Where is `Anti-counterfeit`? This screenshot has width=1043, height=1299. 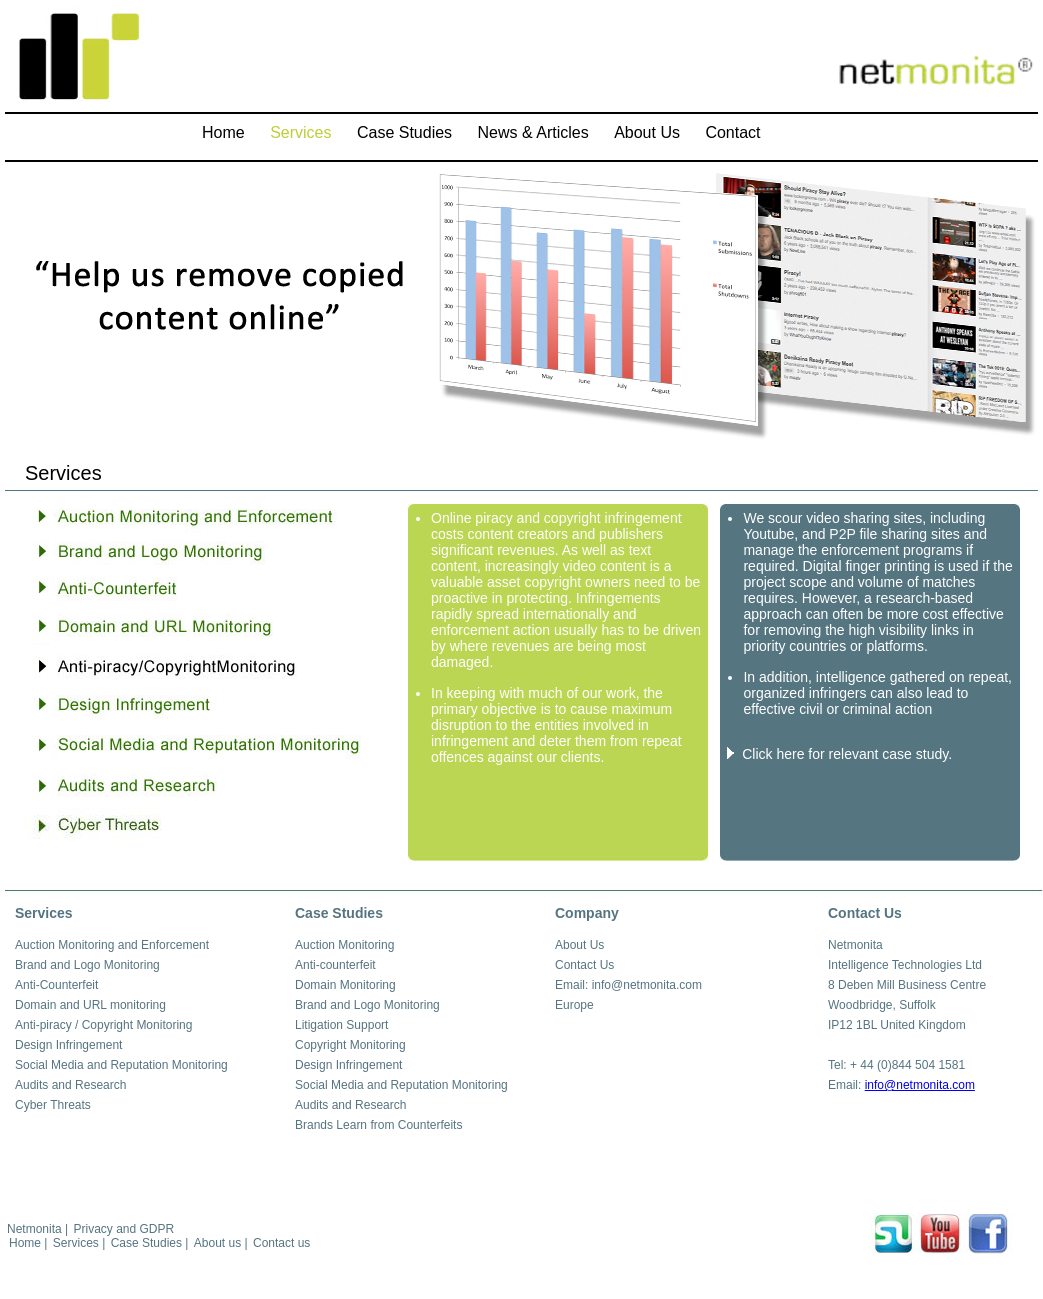 Anti-counterfeit is located at coordinates (335, 965).